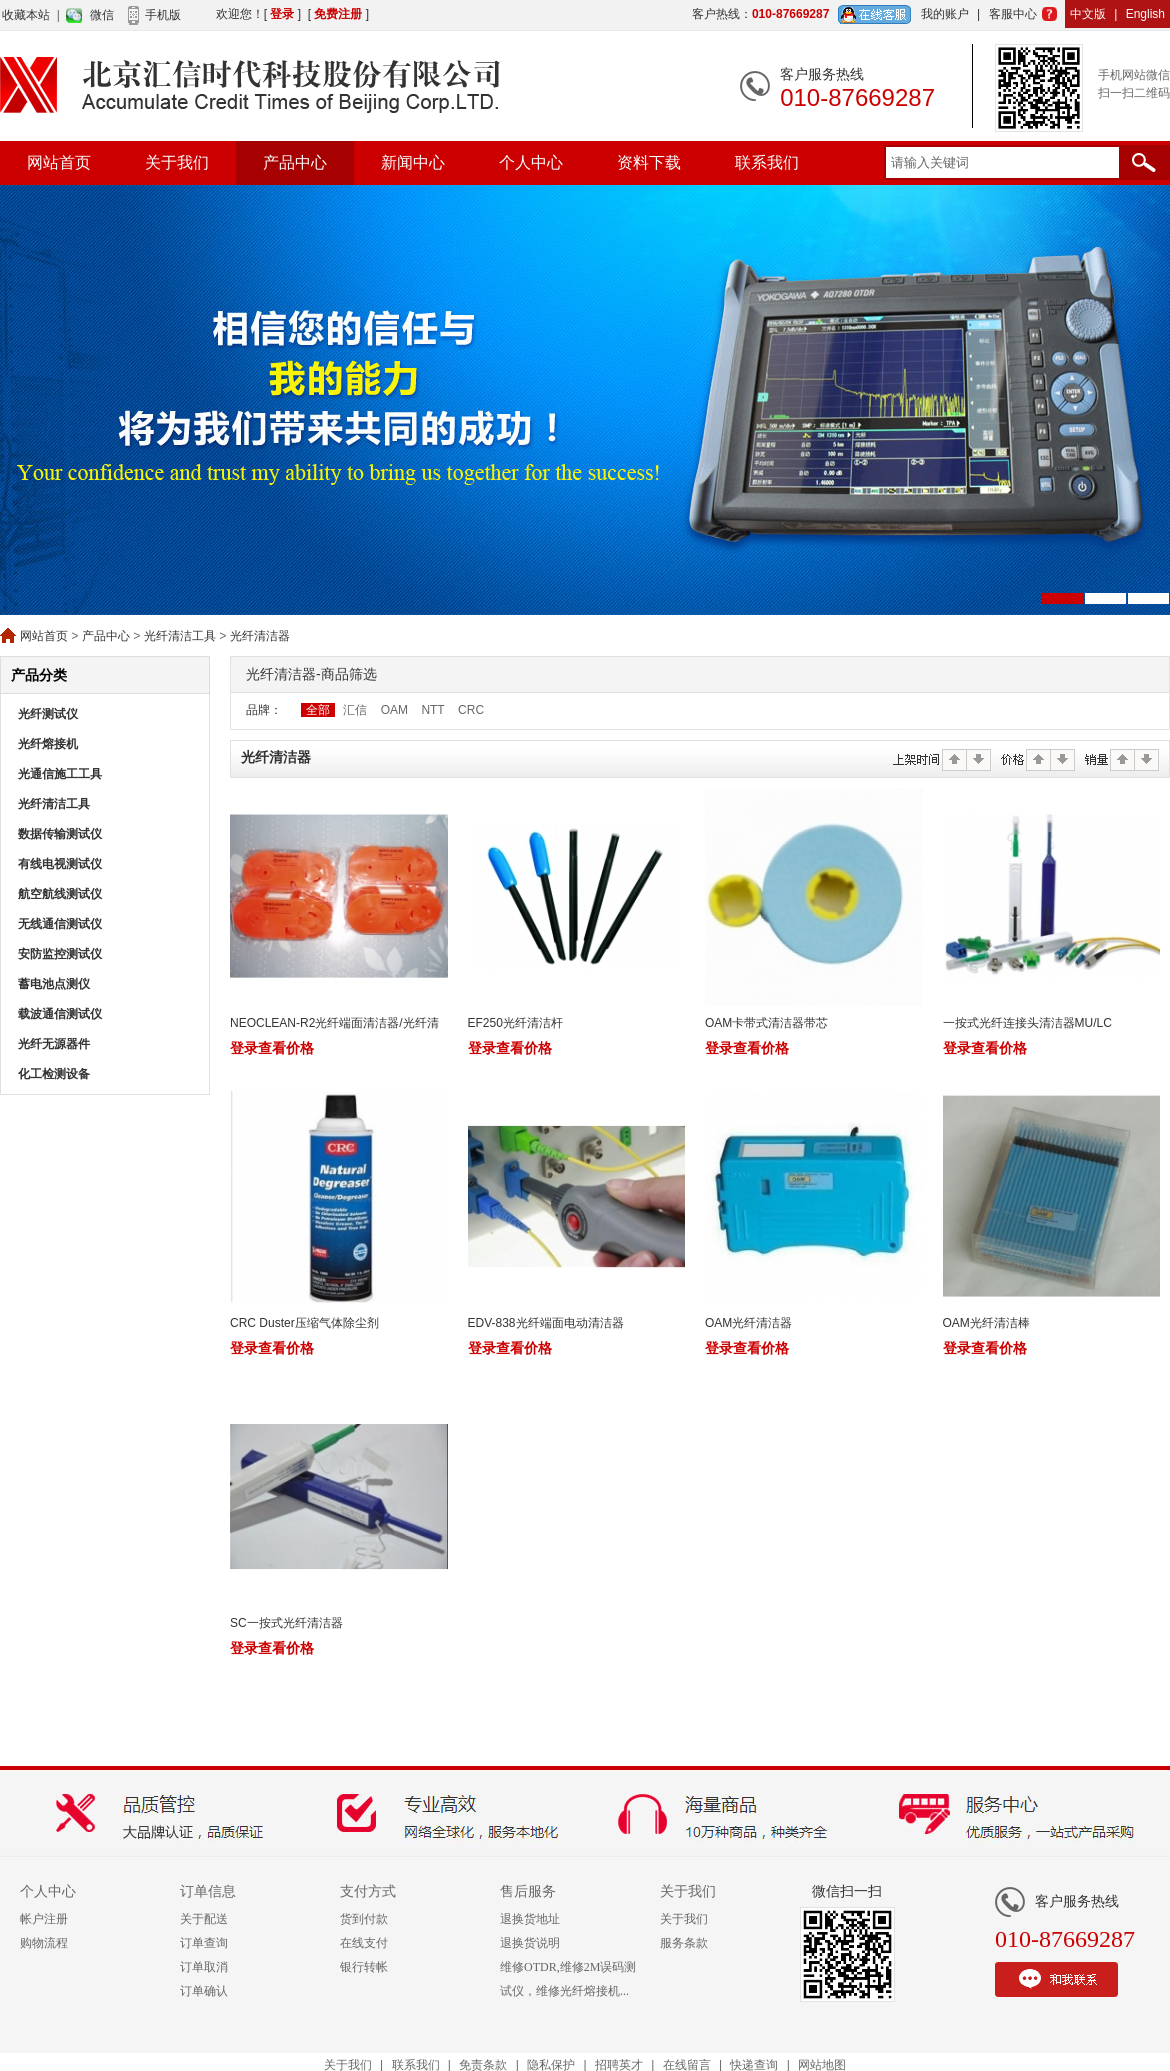 Image resolution: width=1170 pixels, height=2071 pixels. What do you see at coordinates (986, 1323) in the screenshot?
I see `OAM光纤清洁棒` at bounding box center [986, 1323].